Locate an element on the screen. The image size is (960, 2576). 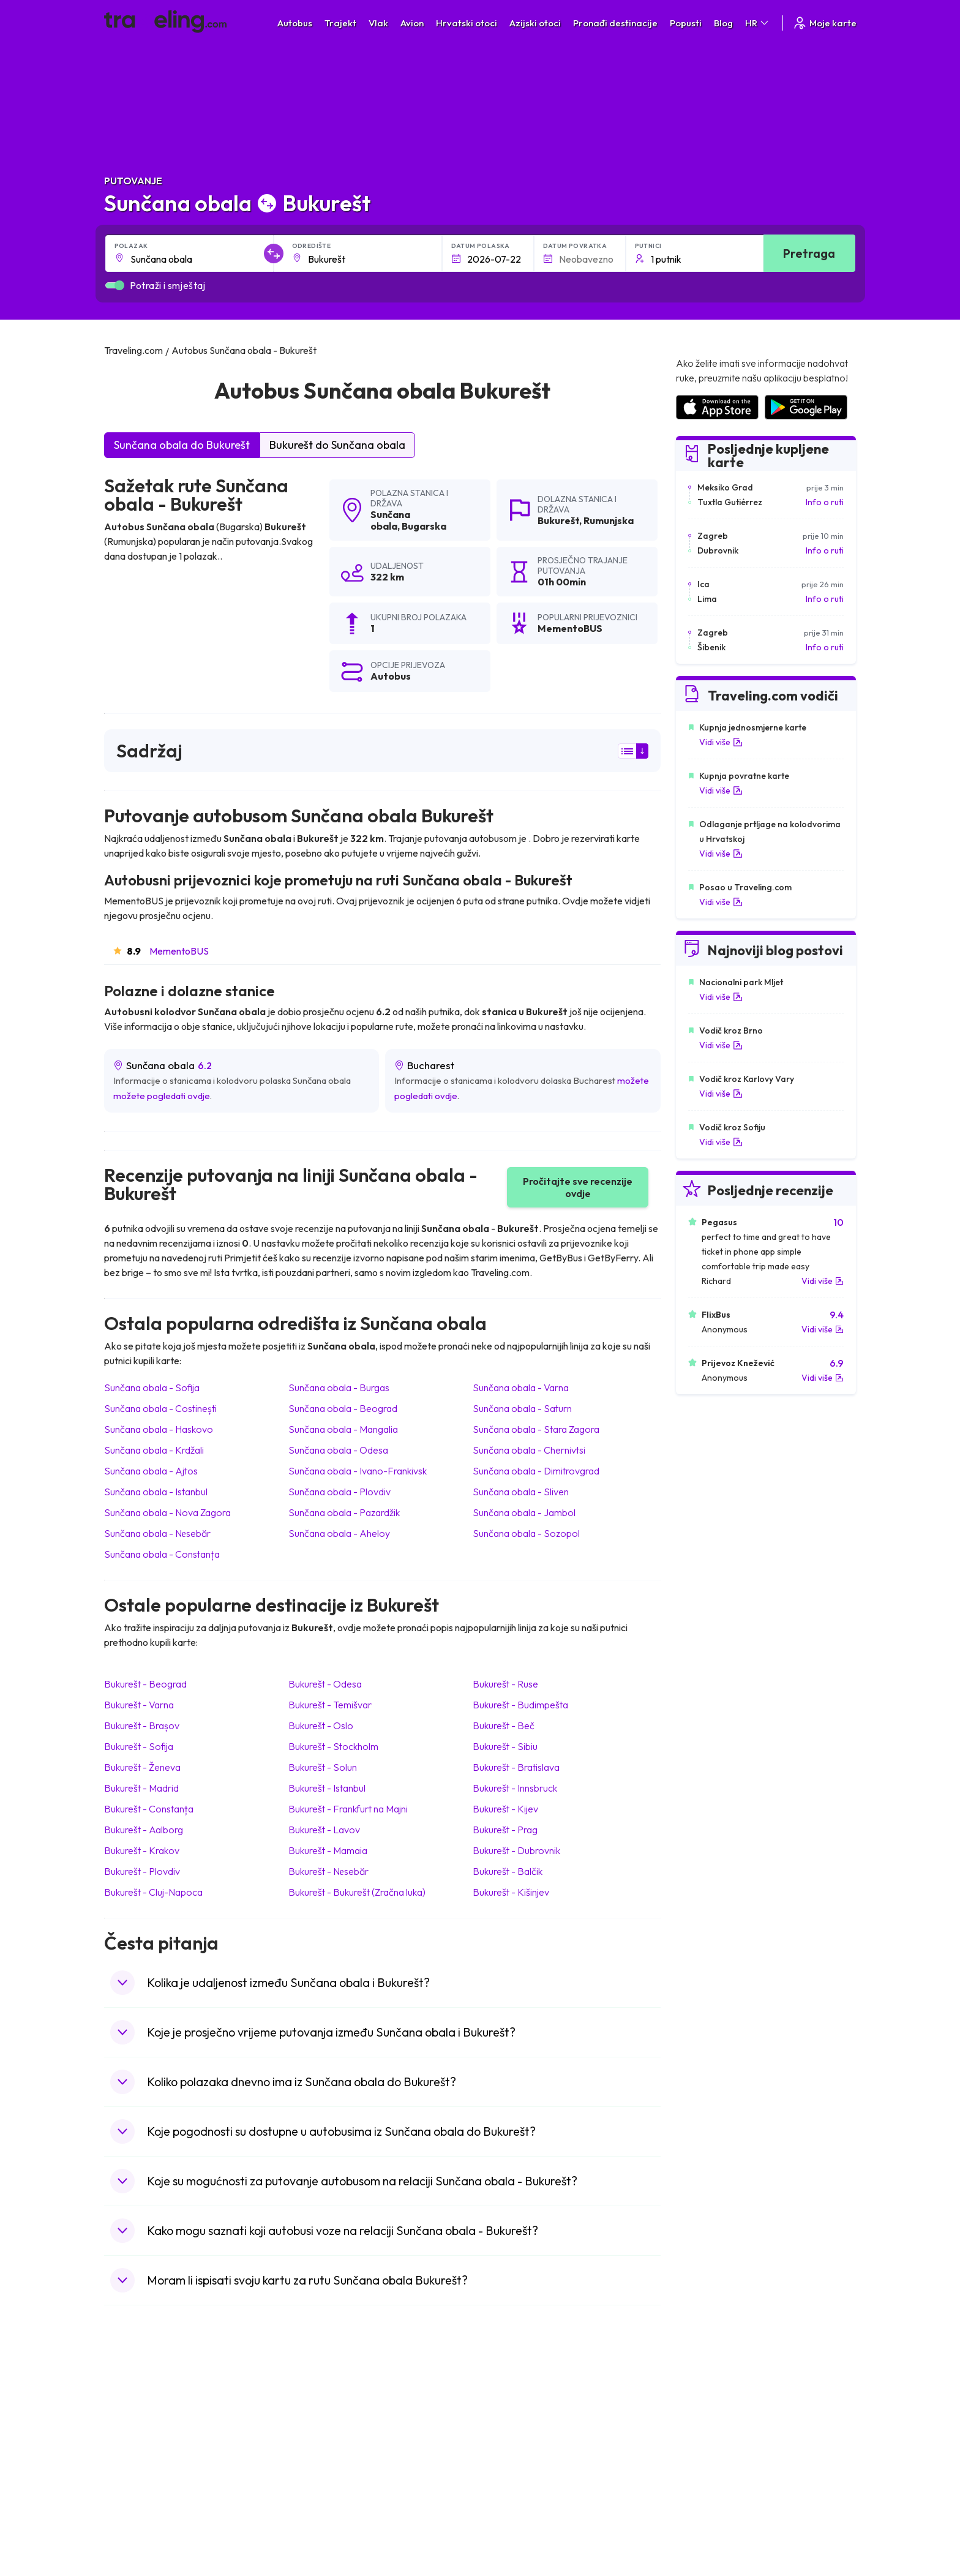
Pretraga is located at coordinates (809, 253).